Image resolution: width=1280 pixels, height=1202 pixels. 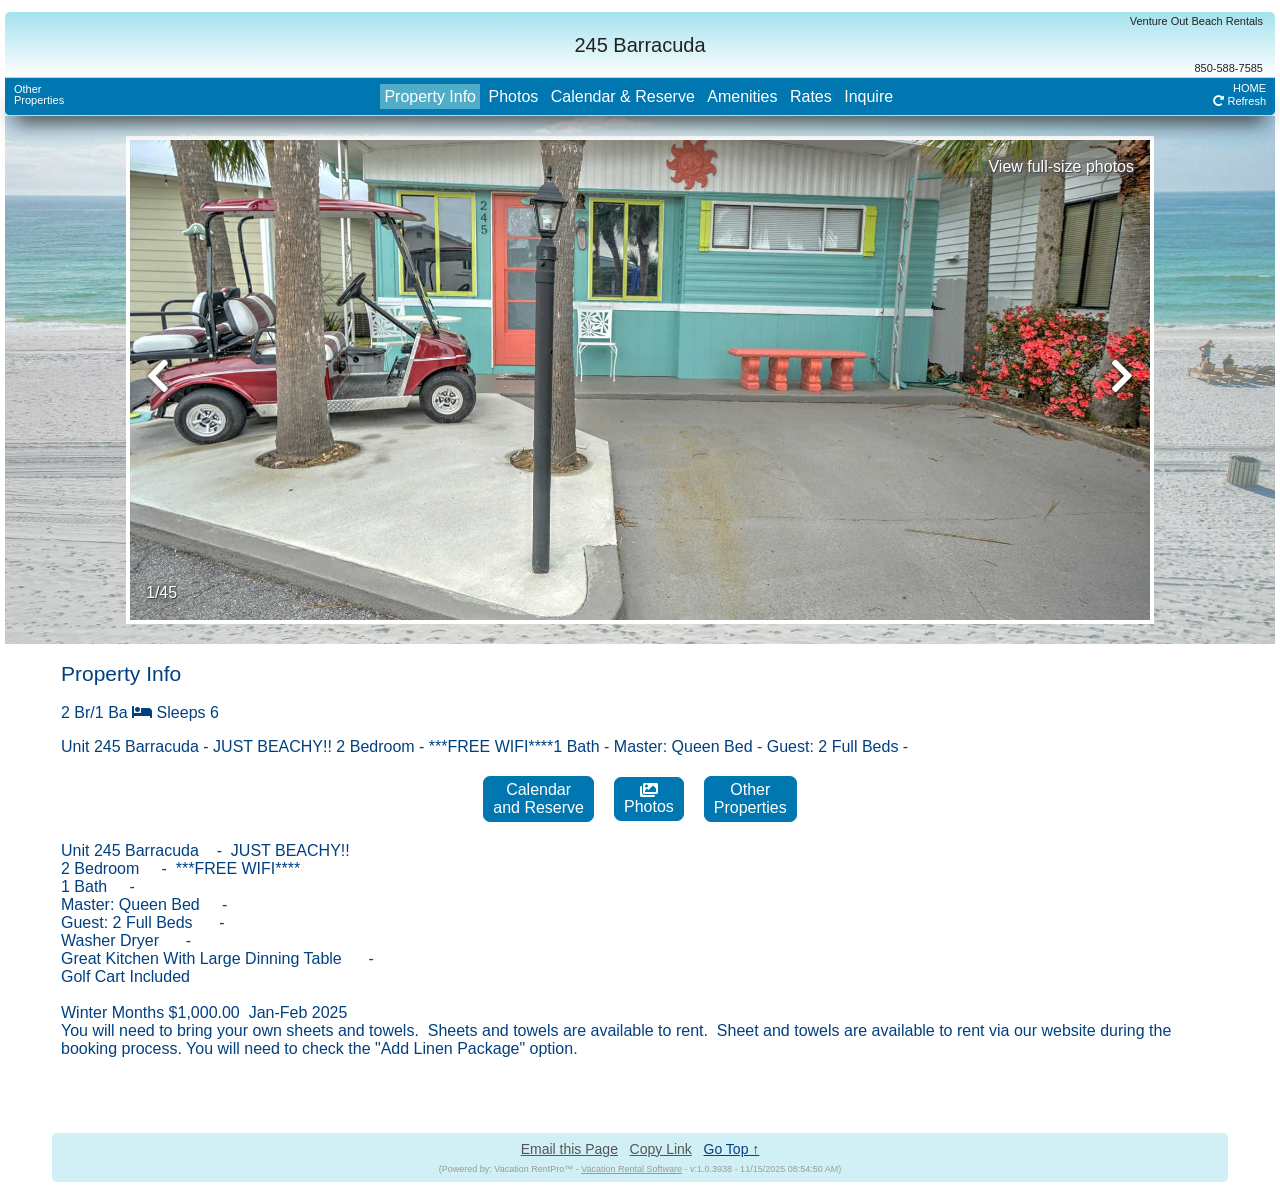 I want to click on Email this Page, so click(x=569, y=1149).